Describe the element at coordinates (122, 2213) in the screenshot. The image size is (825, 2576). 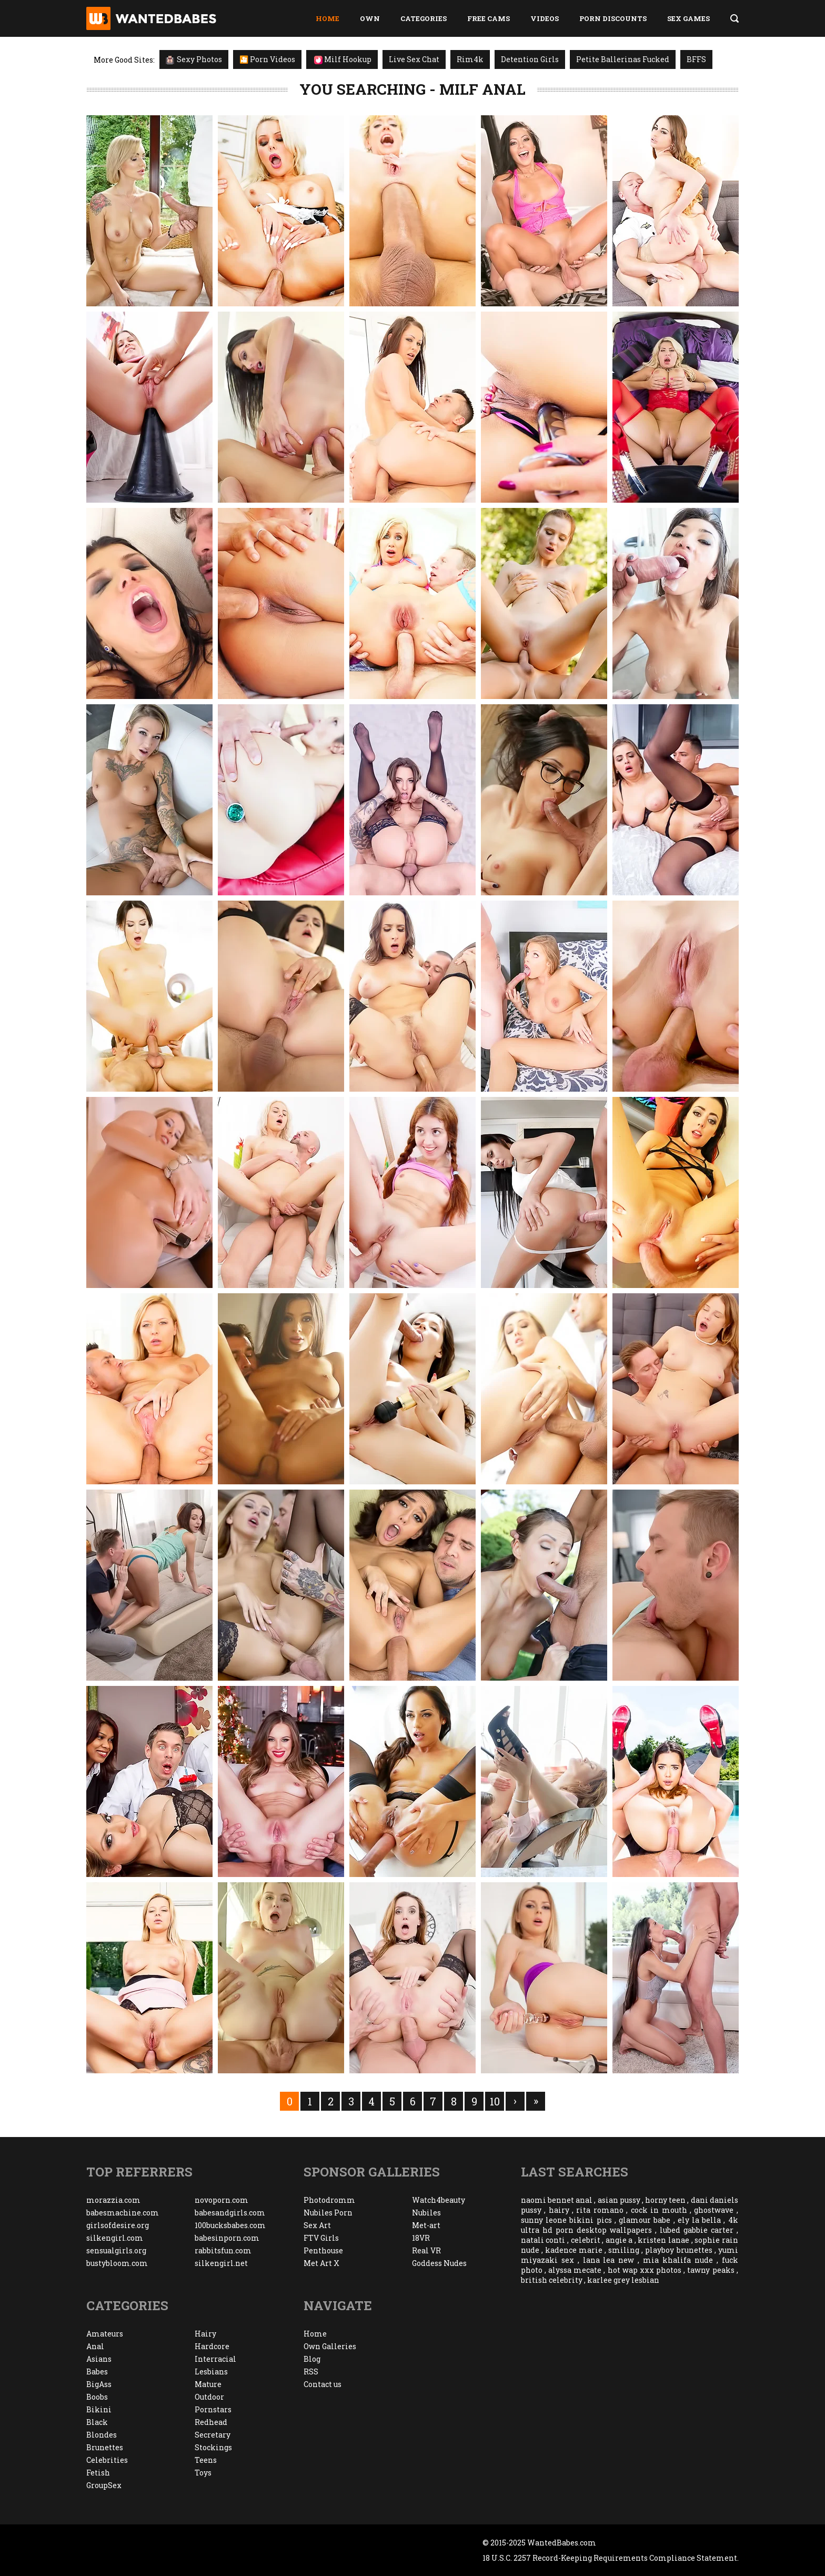
I see `babesmachine.com` at that location.